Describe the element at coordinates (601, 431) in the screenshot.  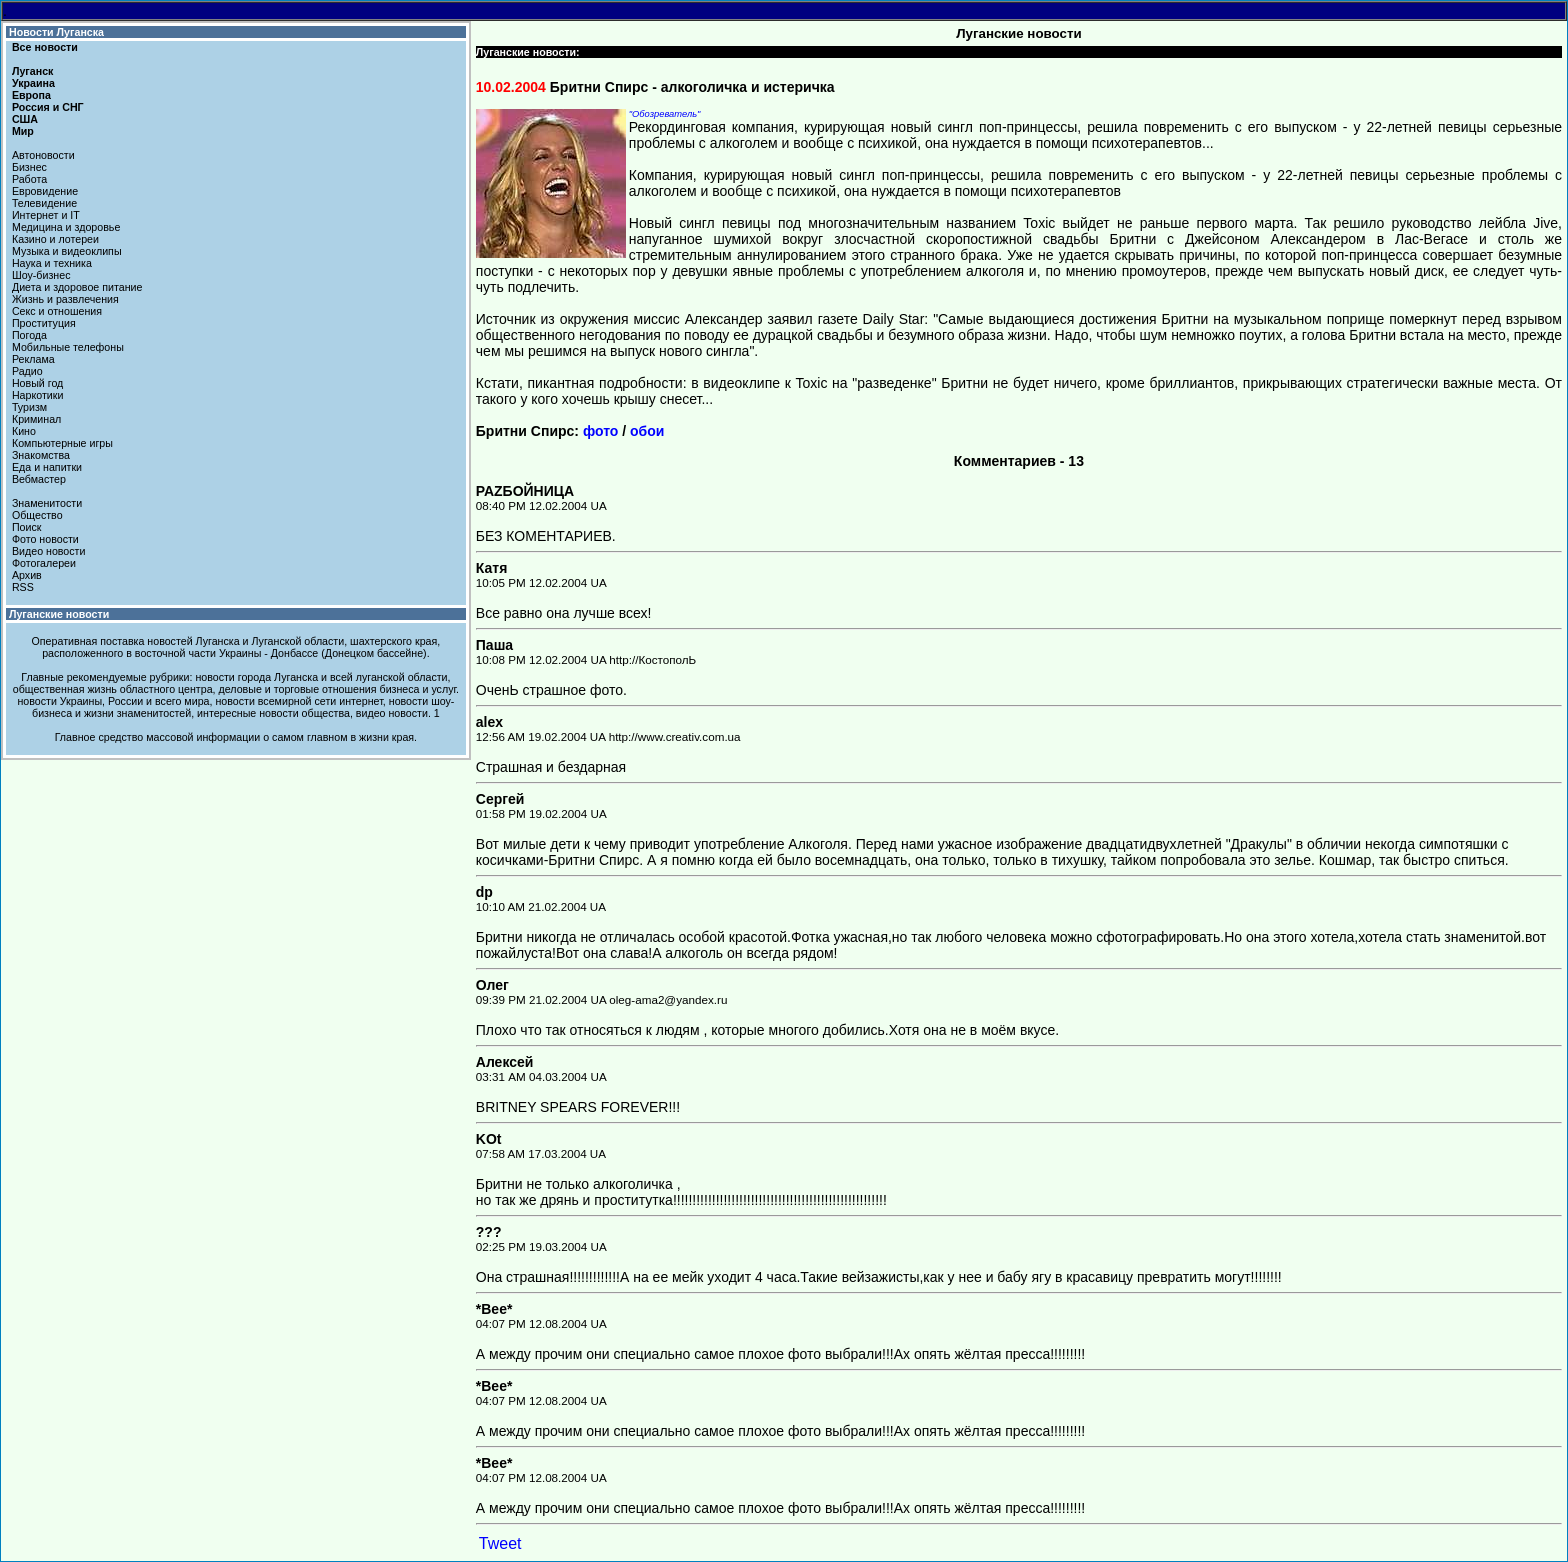
I see `фото` at that location.